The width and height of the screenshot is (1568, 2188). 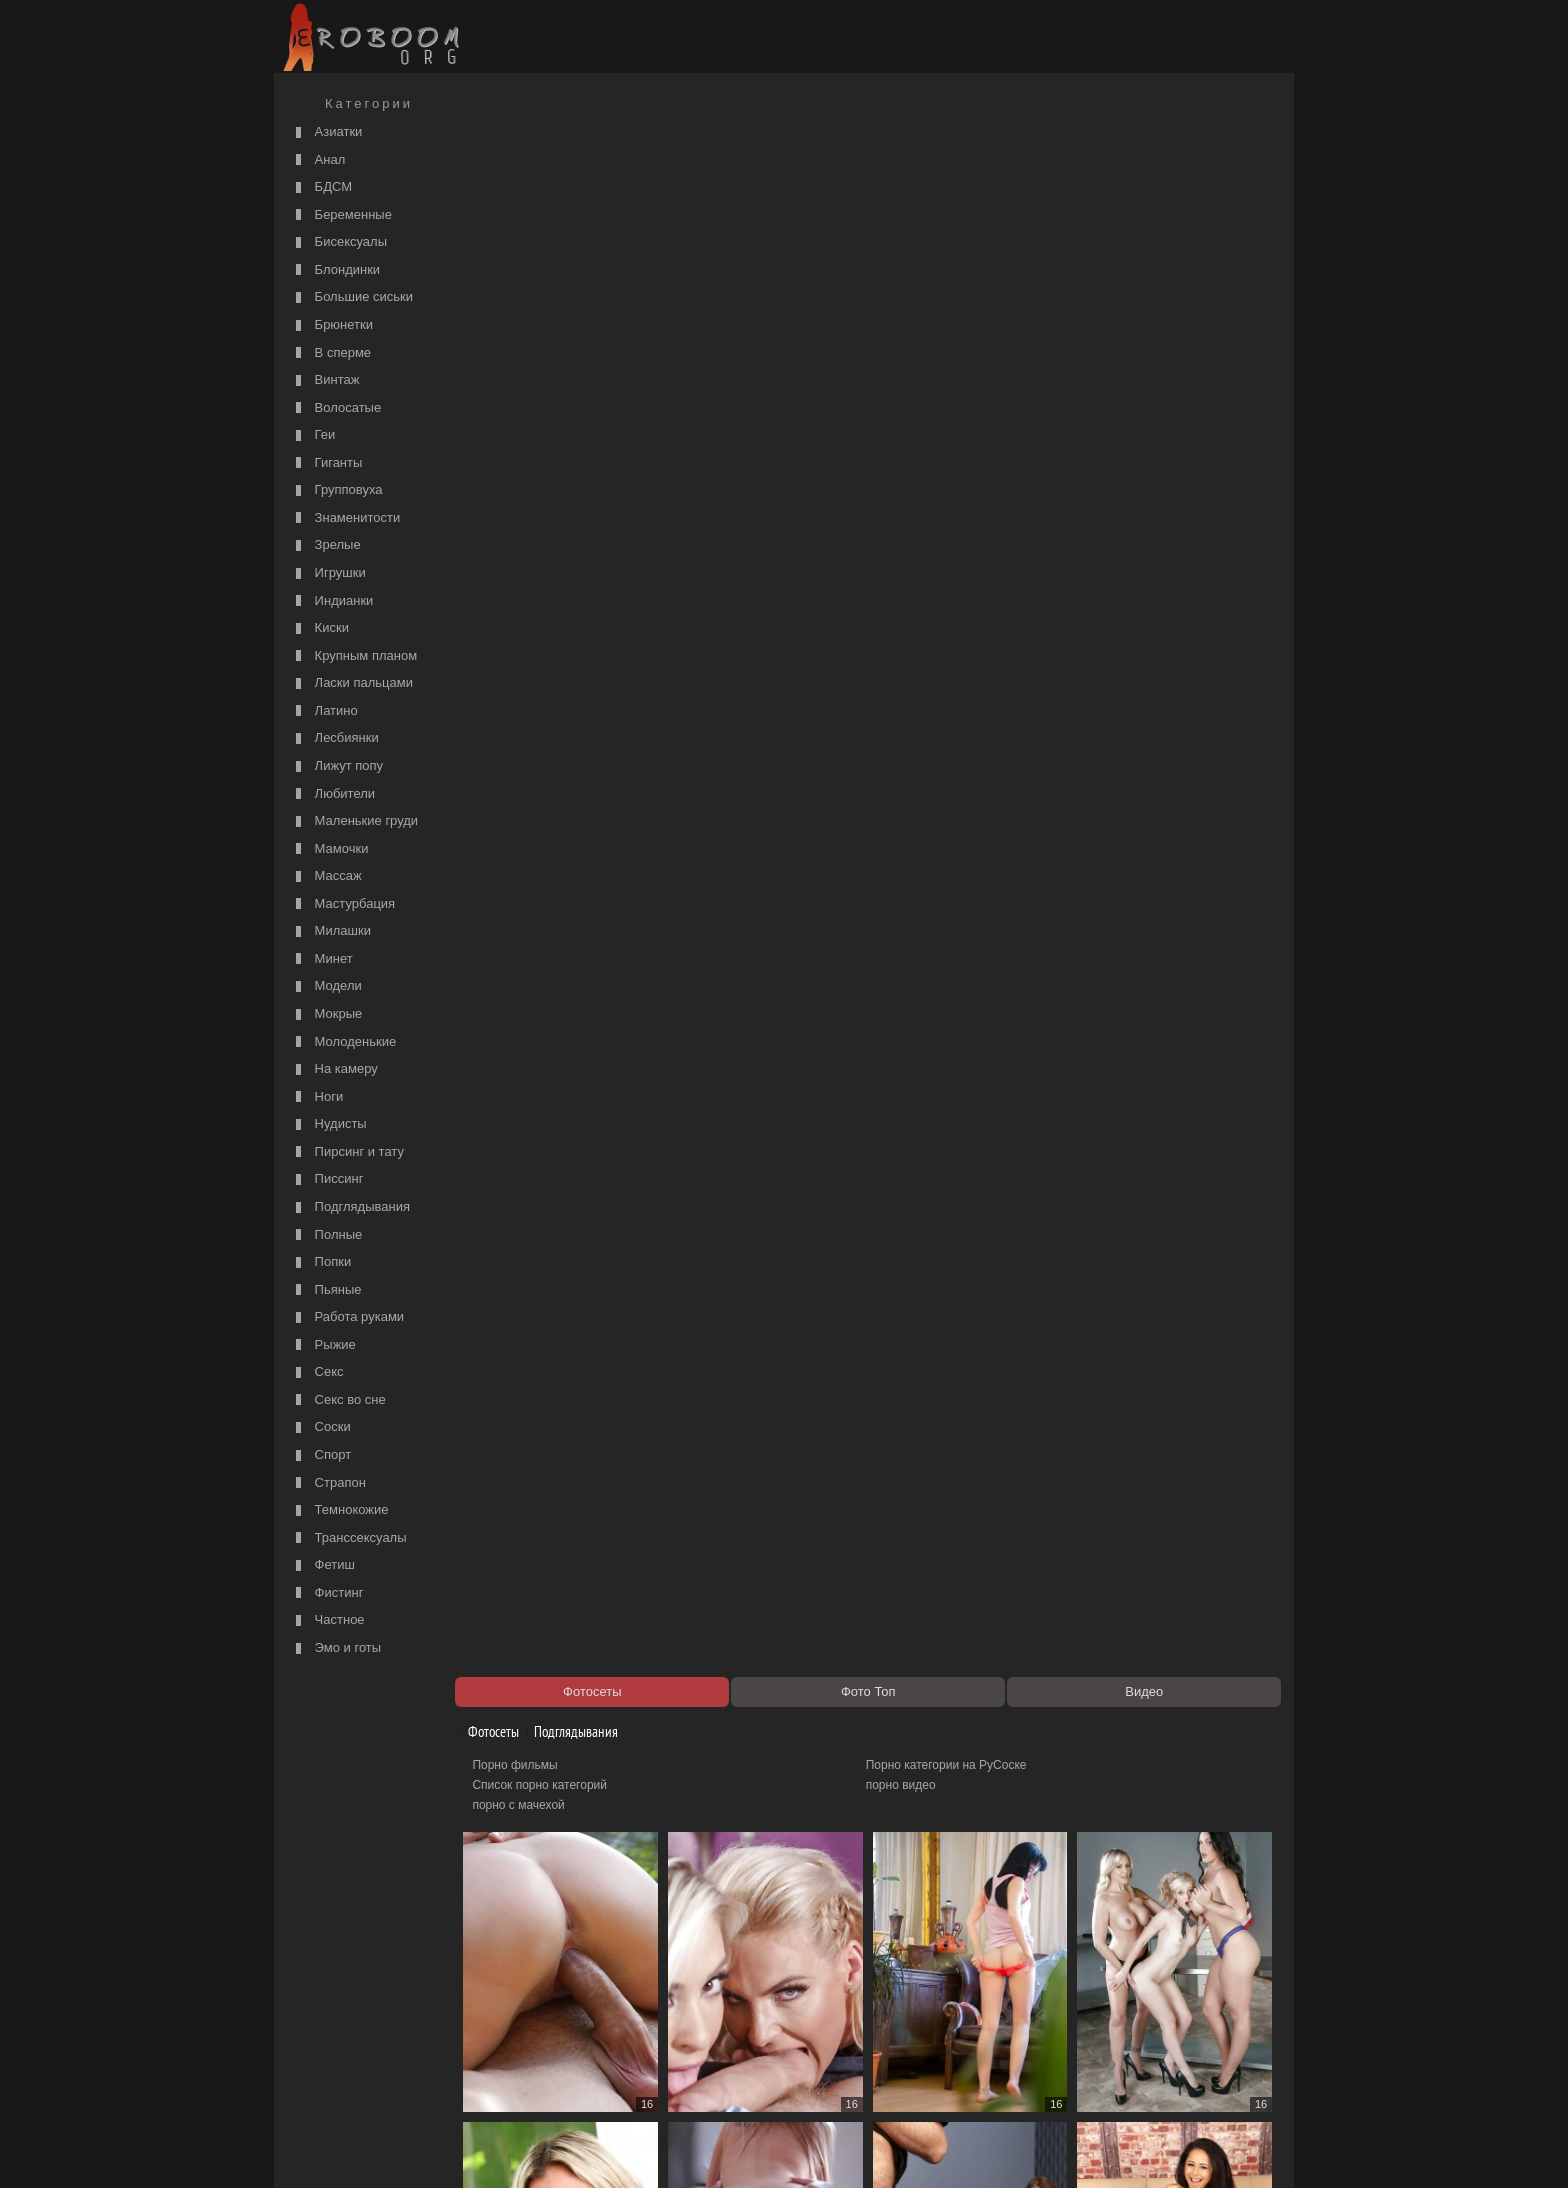 What do you see at coordinates (331, 353) in the screenshot?
I see `В сперме` at bounding box center [331, 353].